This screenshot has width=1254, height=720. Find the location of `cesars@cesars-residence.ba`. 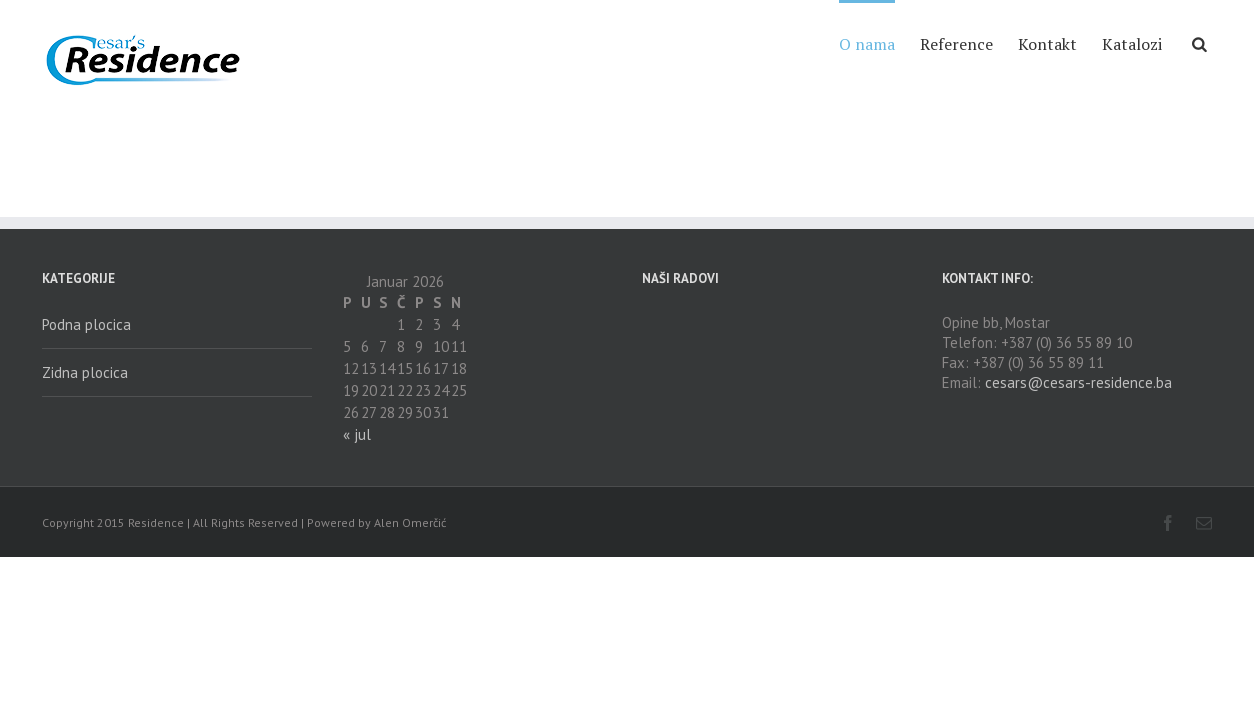

cesars@cesars-residence.ba is located at coordinates (1078, 382).